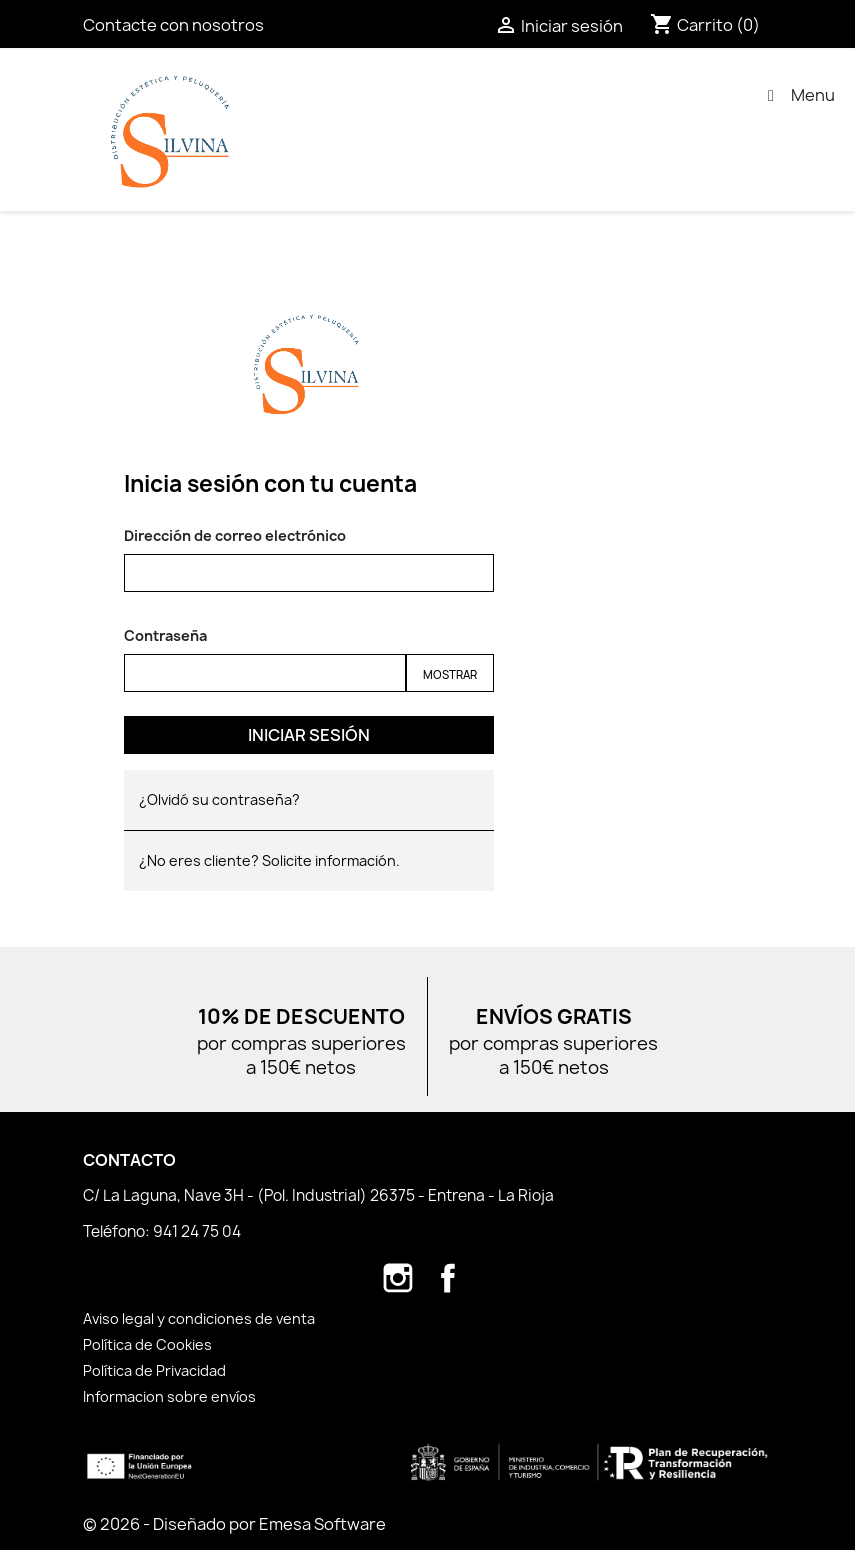  Describe the element at coordinates (199, 1318) in the screenshot. I see `Aviso legal y condiciones de venta` at that location.